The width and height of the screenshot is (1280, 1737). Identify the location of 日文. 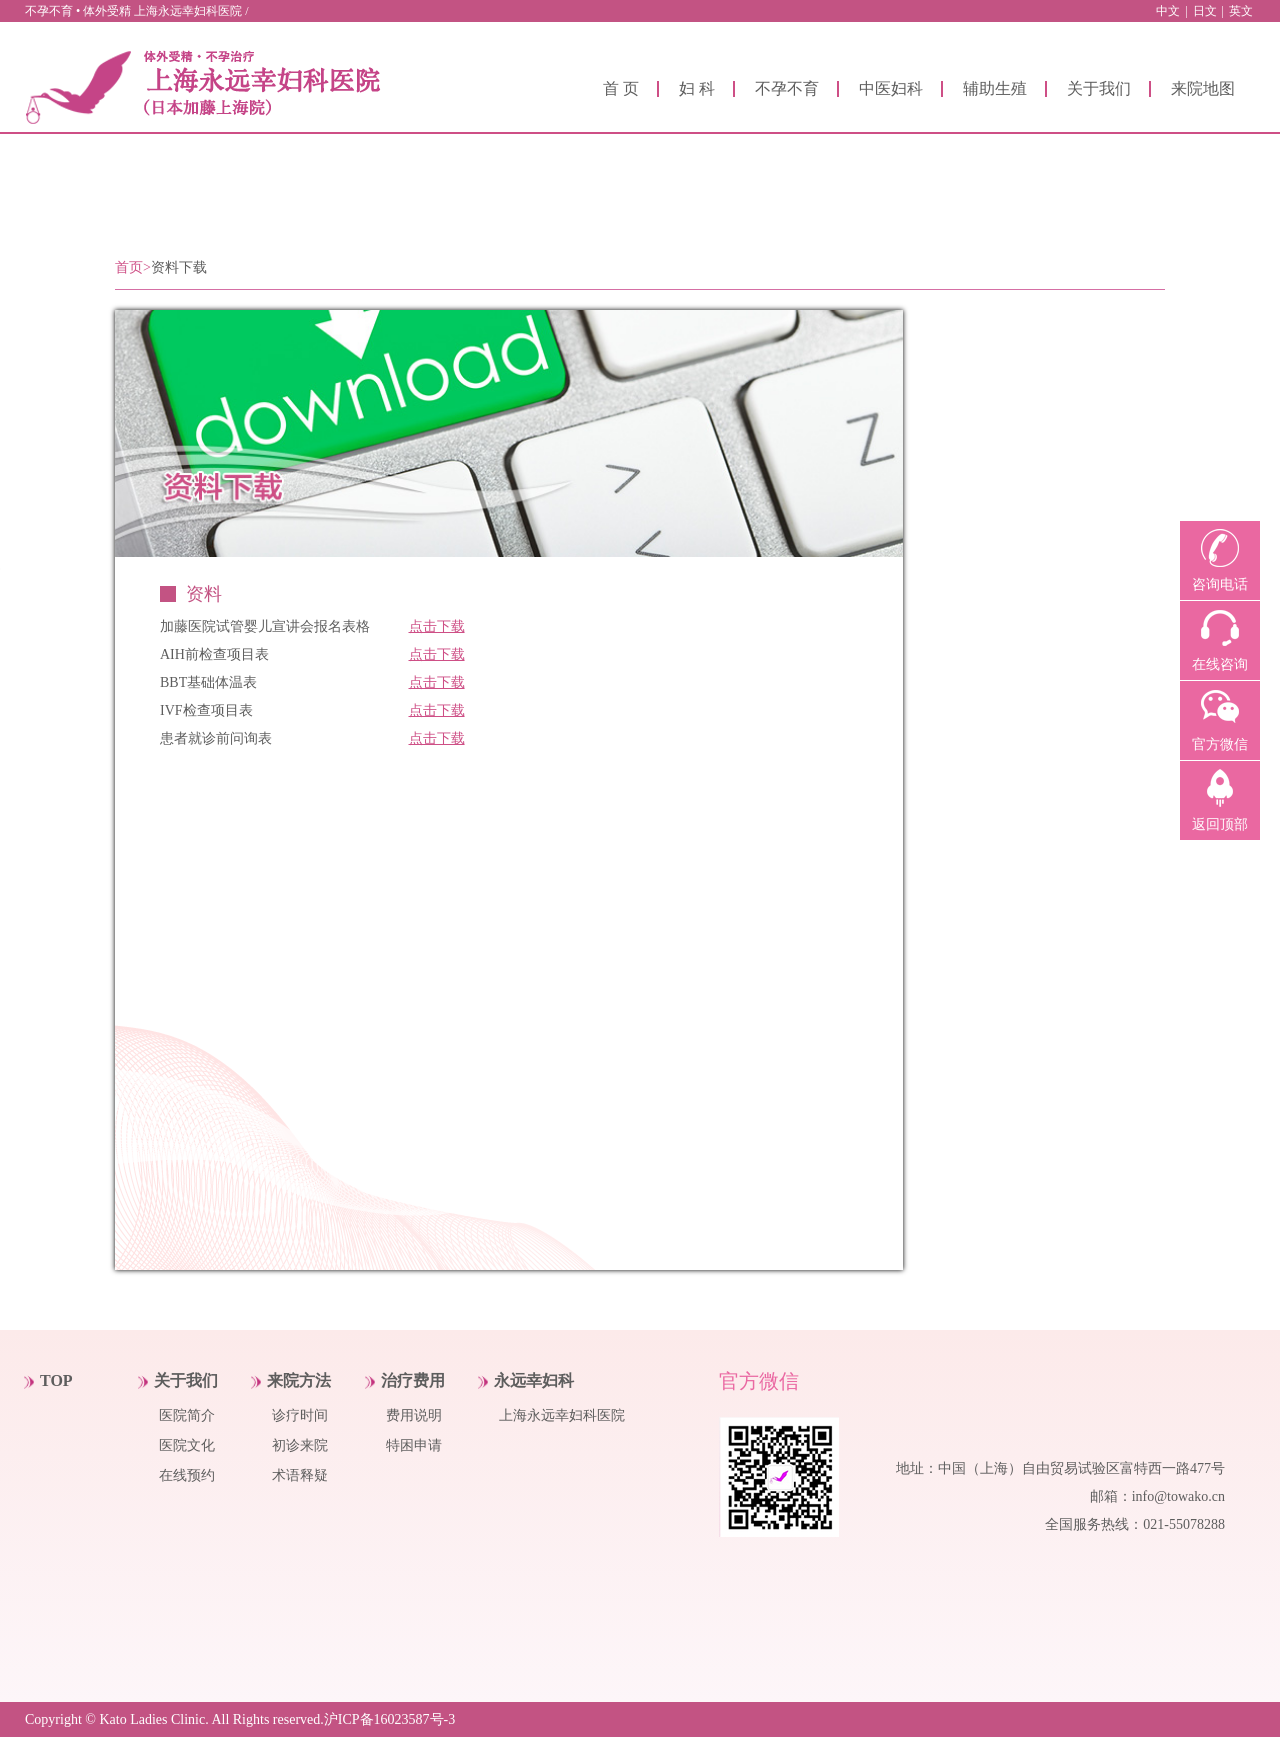
(1205, 11).